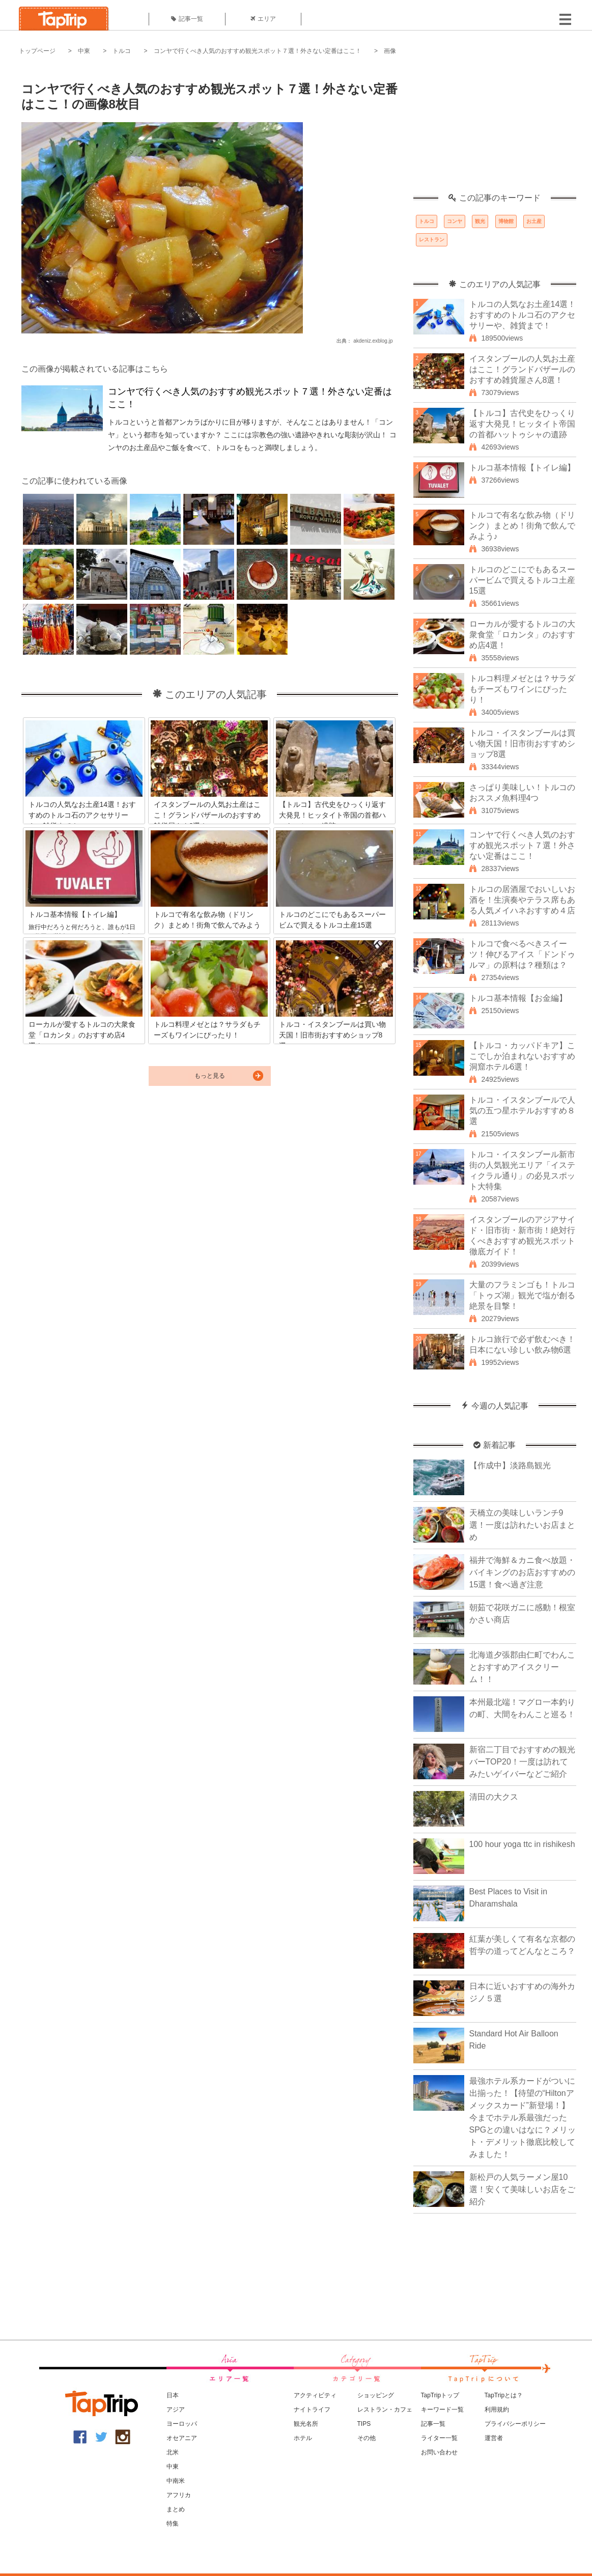 Image resolution: width=592 pixels, height=2576 pixels. Describe the element at coordinates (494, 2438) in the screenshot. I see `運営者` at that location.